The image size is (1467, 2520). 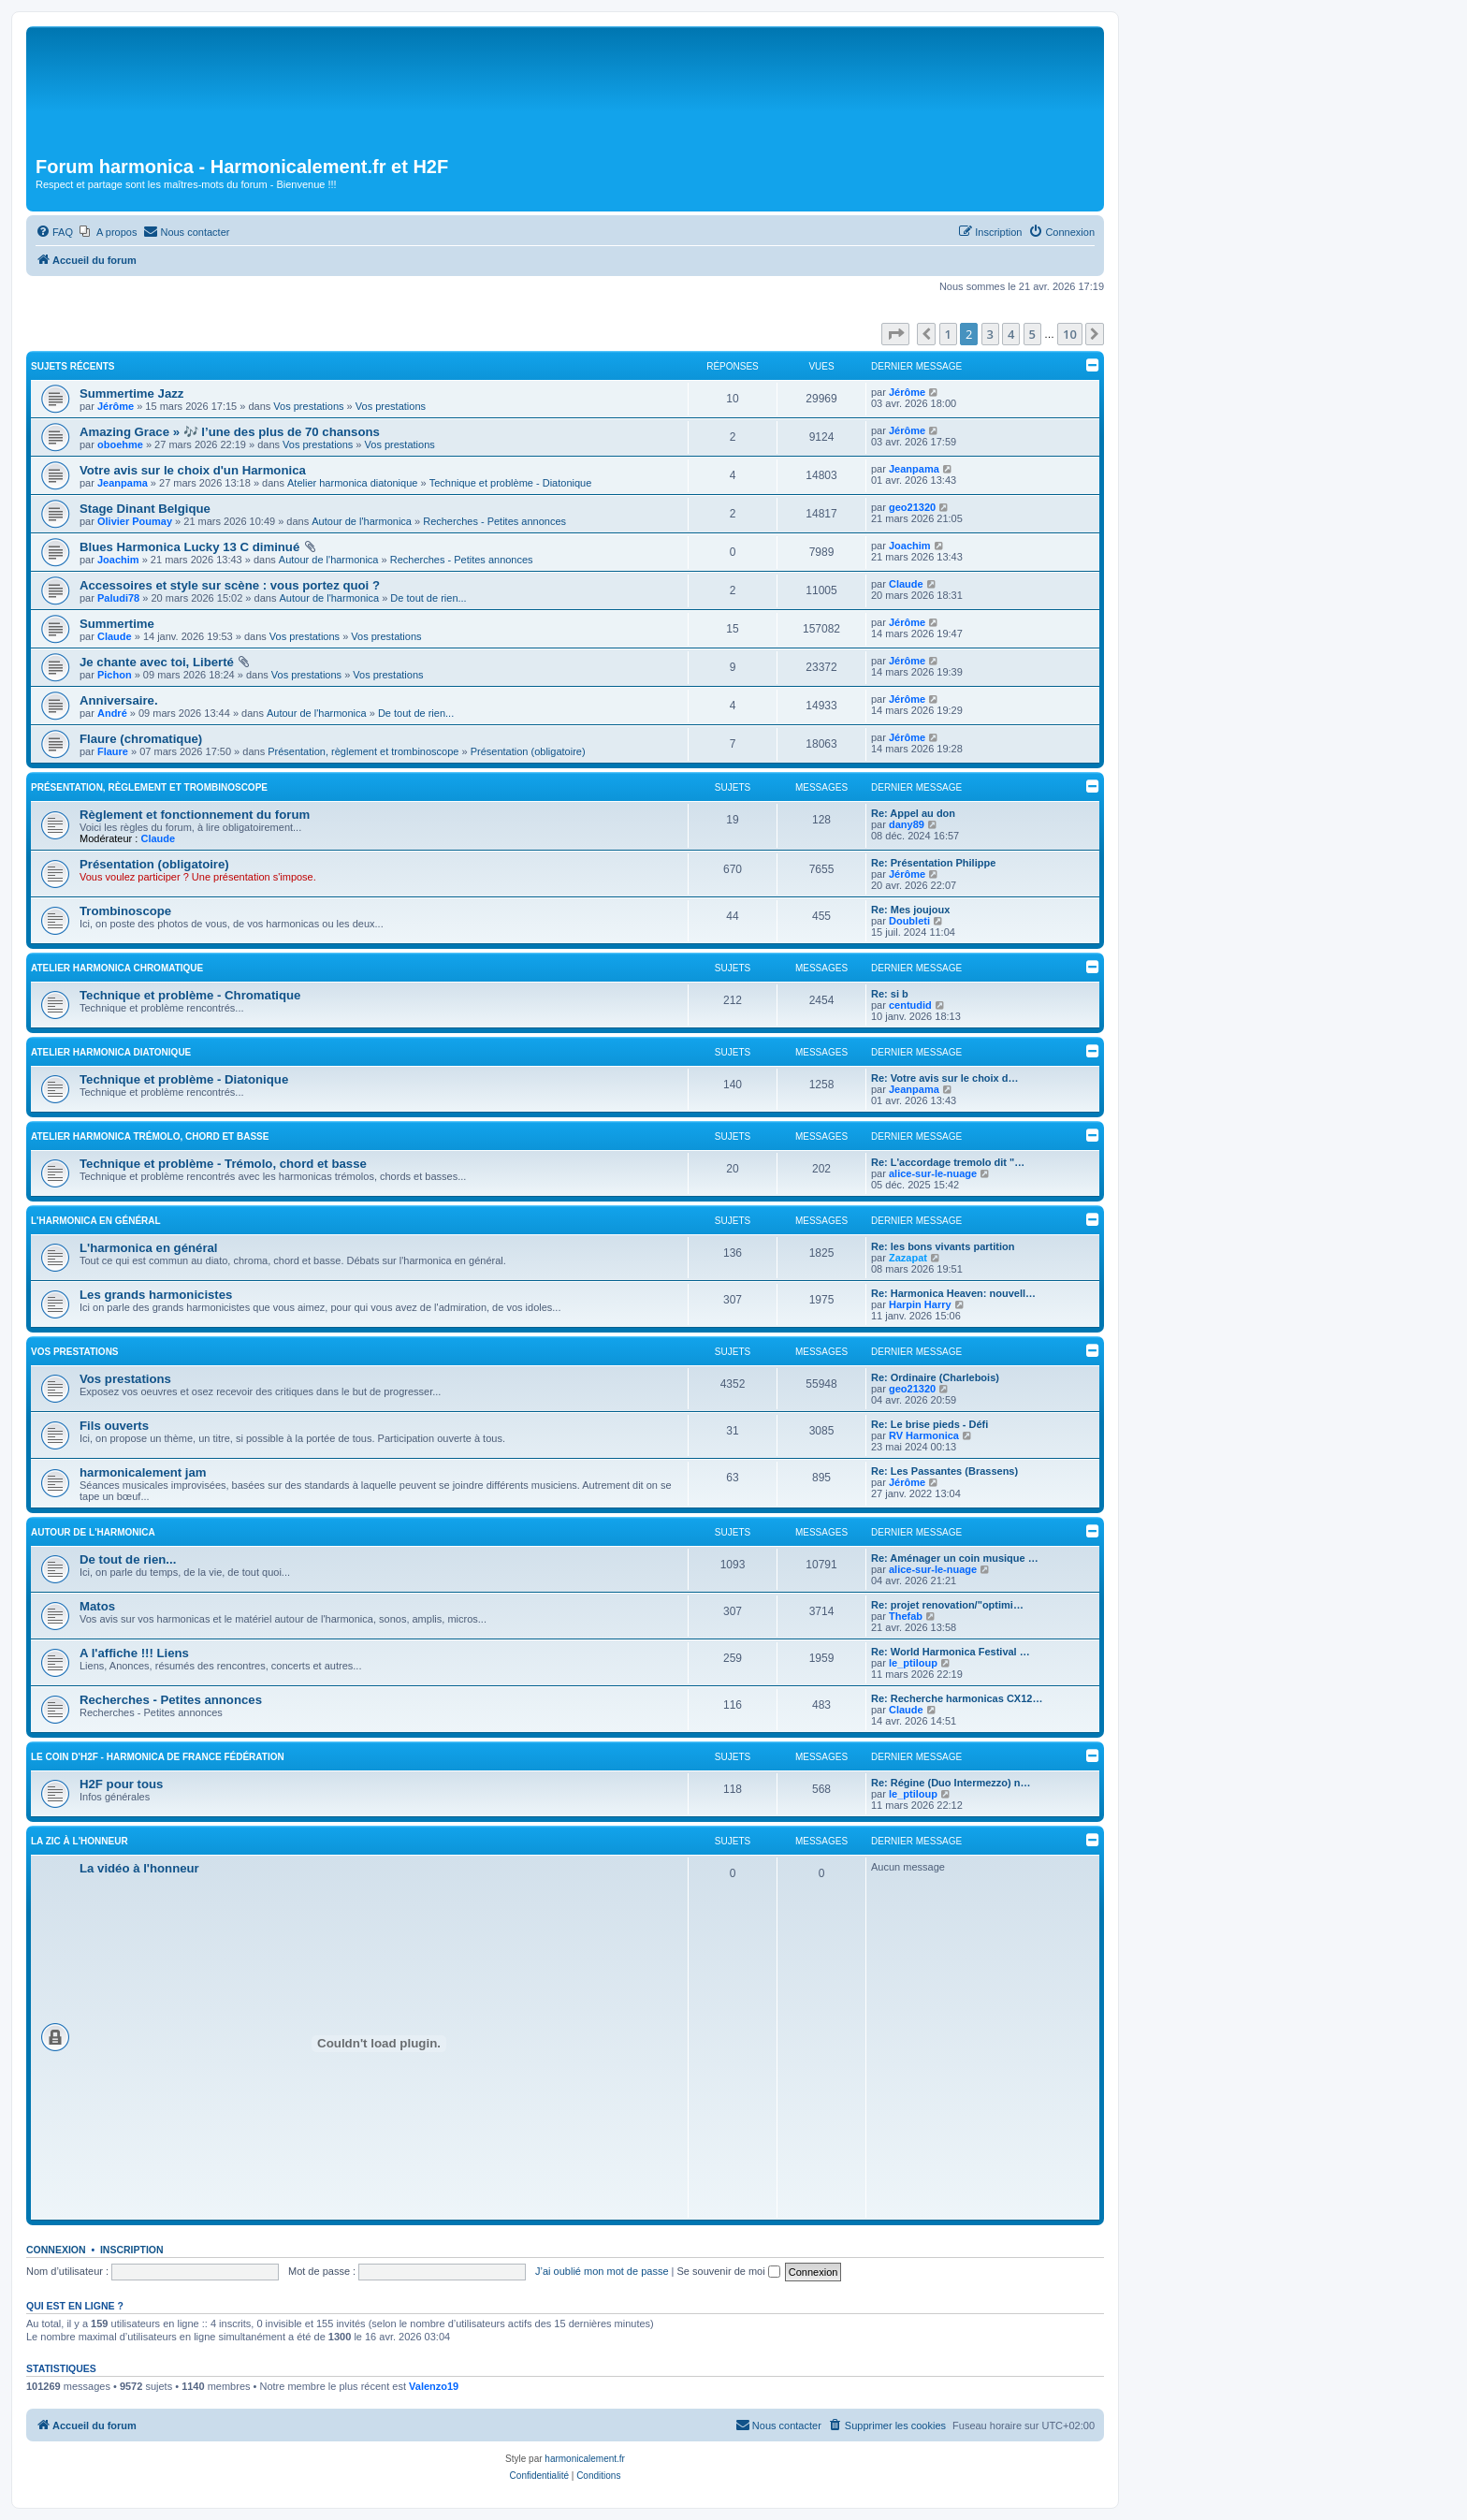 I want to click on Les grands harmonicistes, so click(x=156, y=1295).